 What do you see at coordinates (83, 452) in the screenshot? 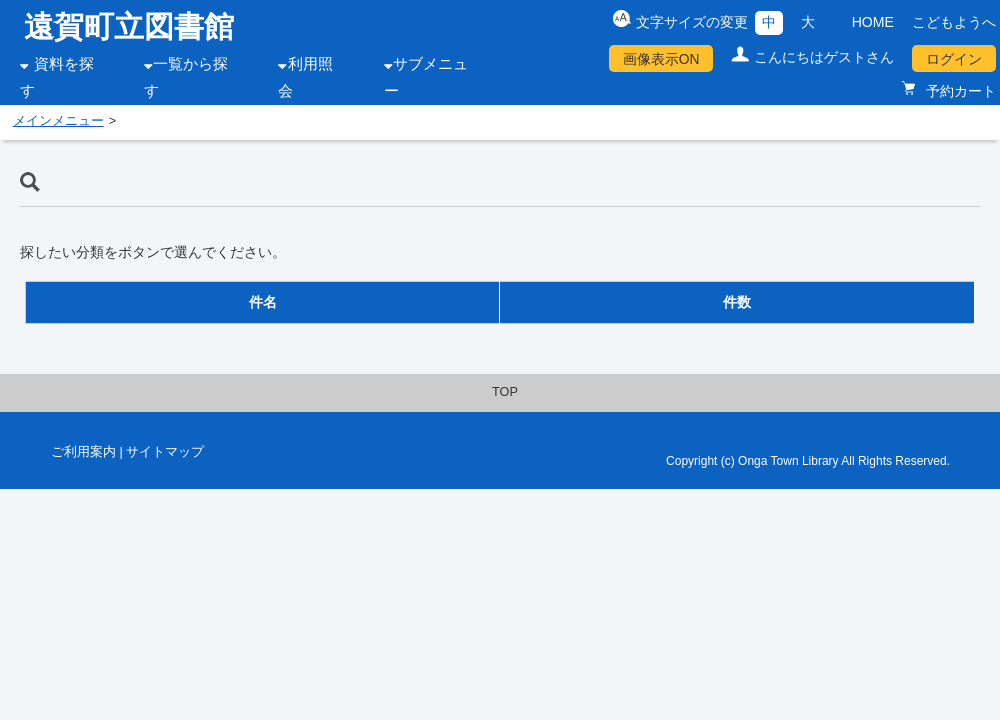
I see `ご利用案内` at bounding box center [83, 452].